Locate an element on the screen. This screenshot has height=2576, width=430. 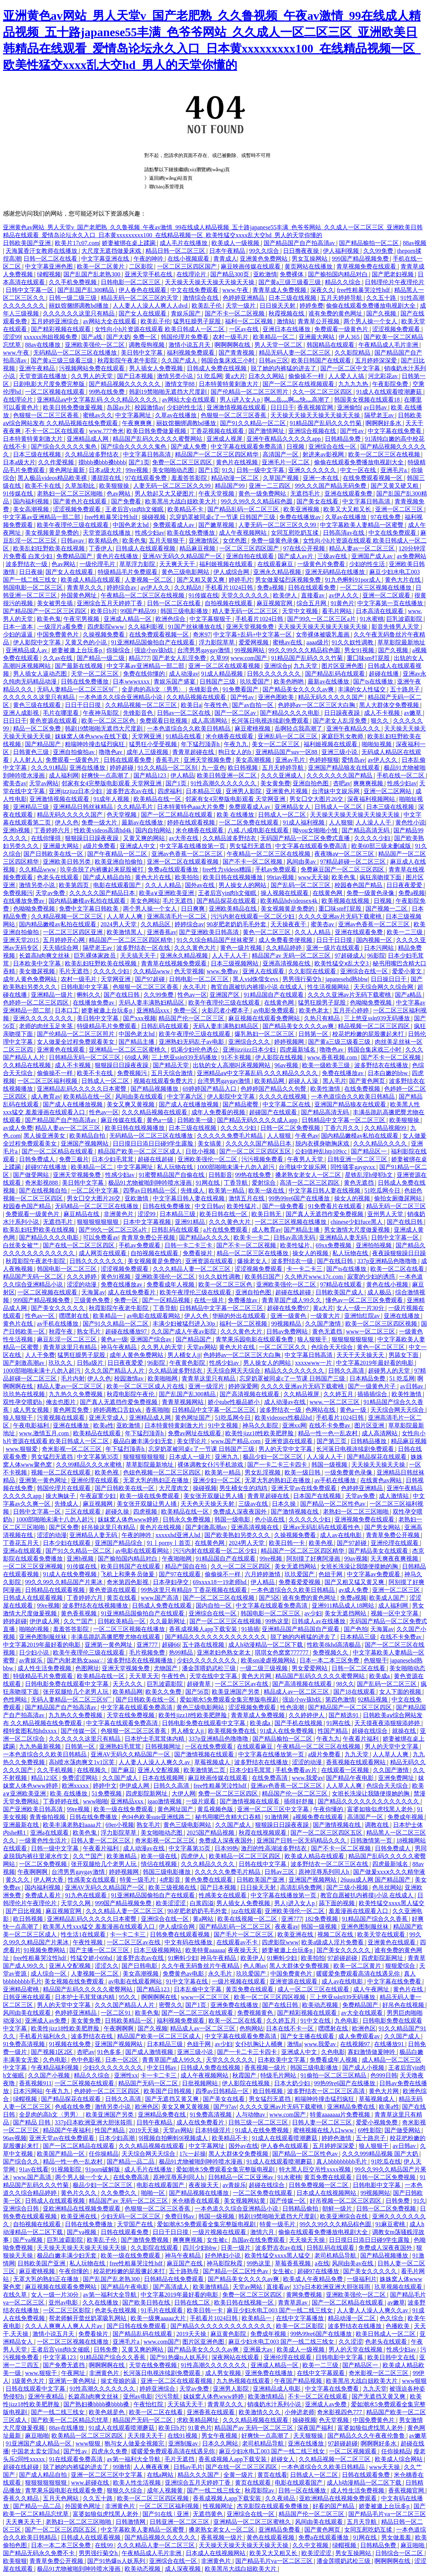
香蕉视频一级片 is located at coordinates (266, 2067).